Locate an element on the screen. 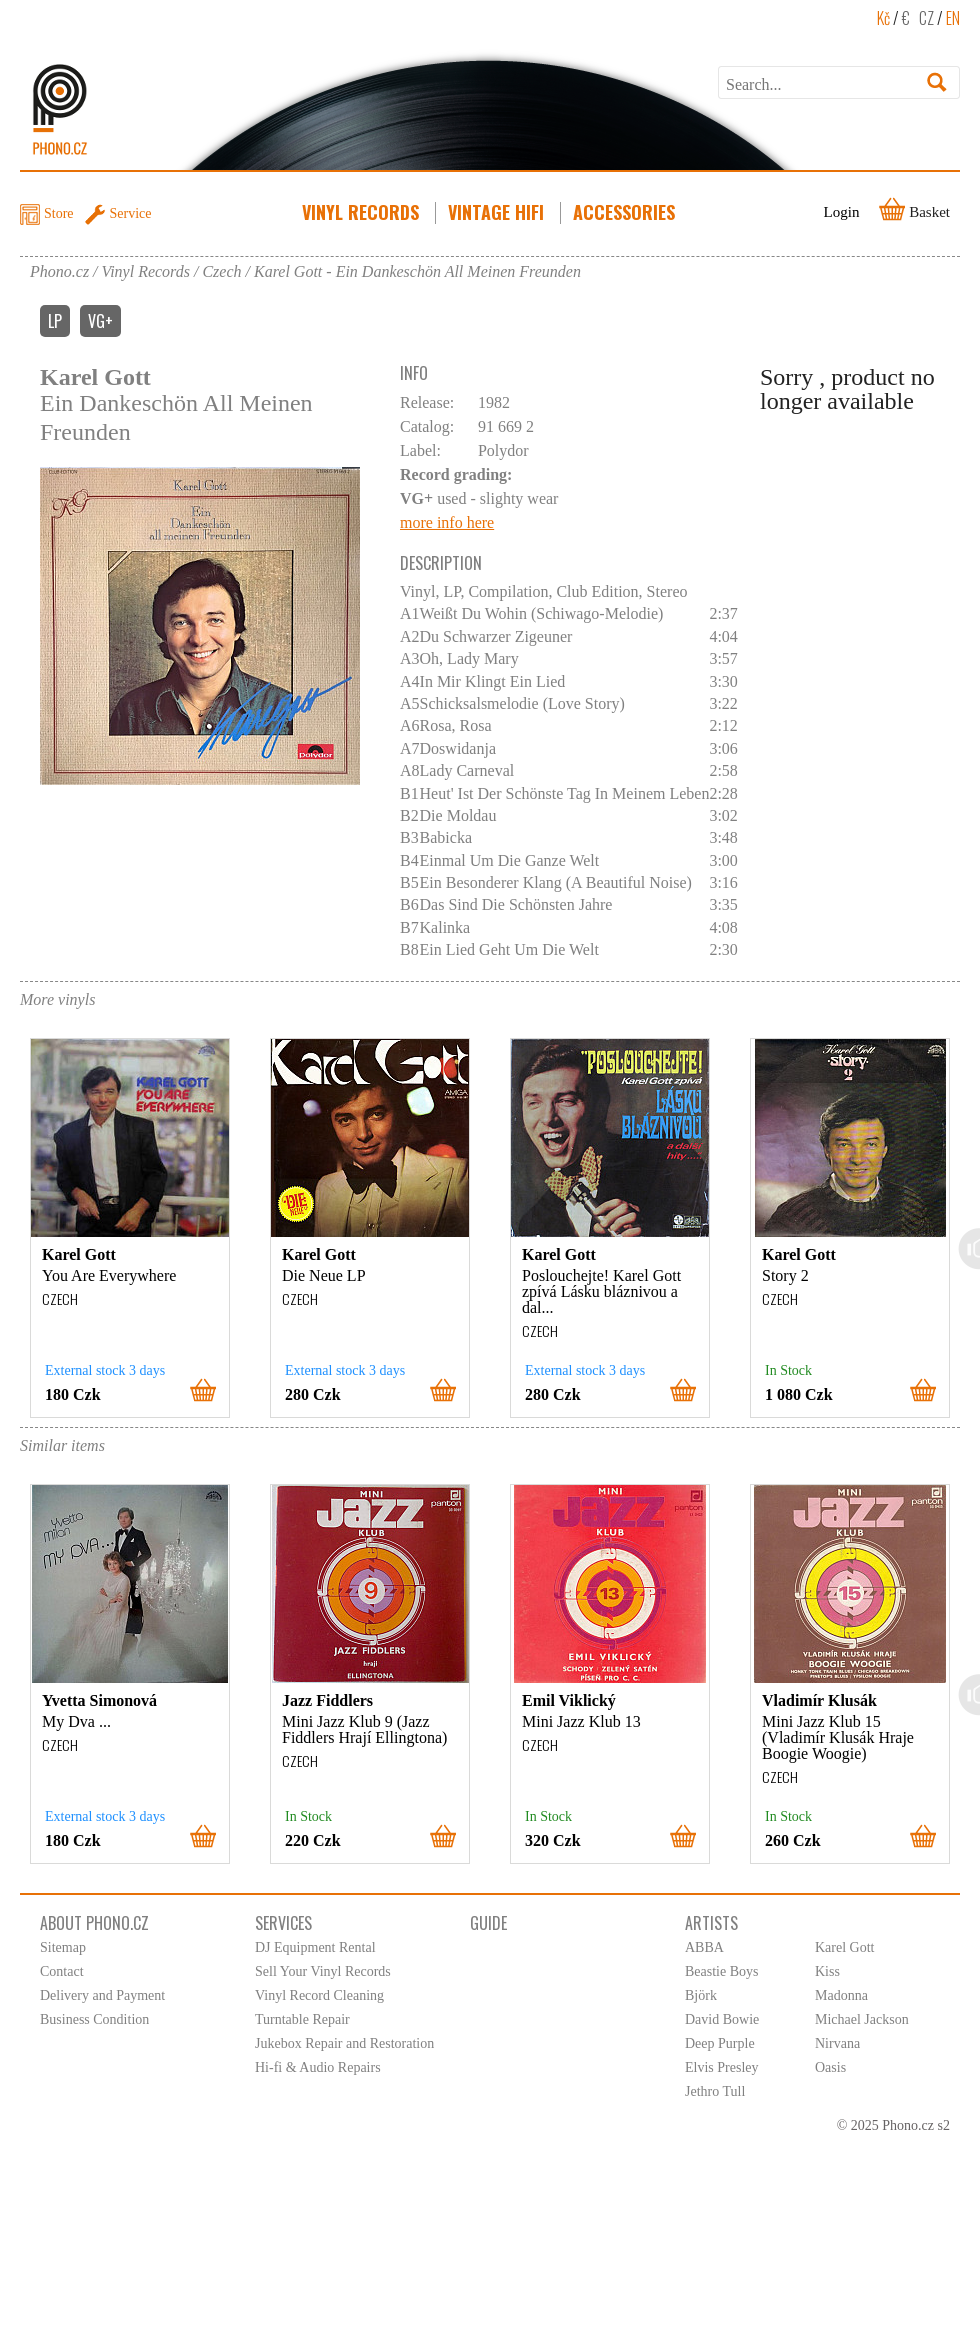 This screenshot has width=980, height=2348. ABBA is located at coordinates (704, 1947).